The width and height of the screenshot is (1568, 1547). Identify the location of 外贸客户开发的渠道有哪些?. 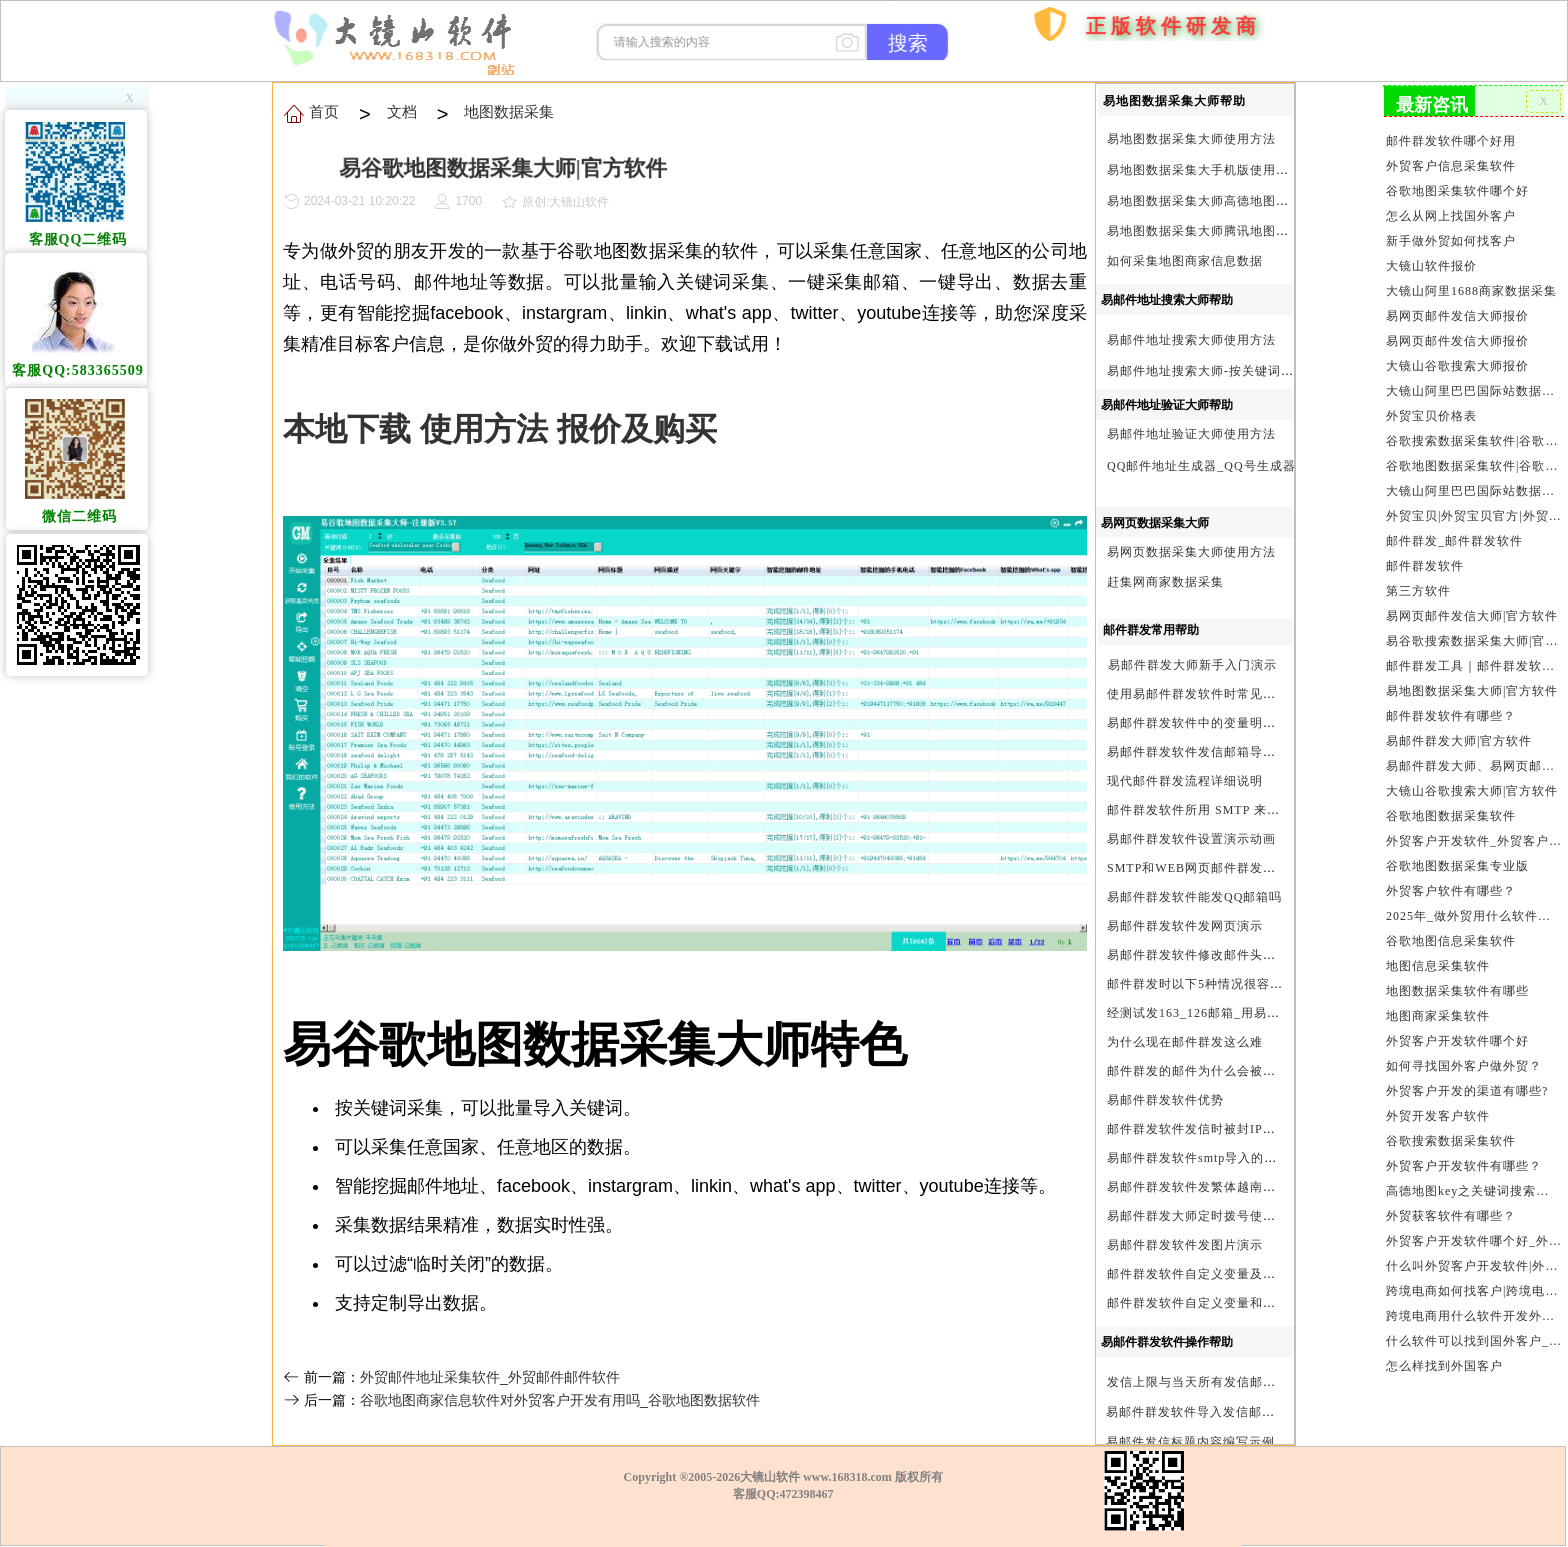
(1467, 1079).